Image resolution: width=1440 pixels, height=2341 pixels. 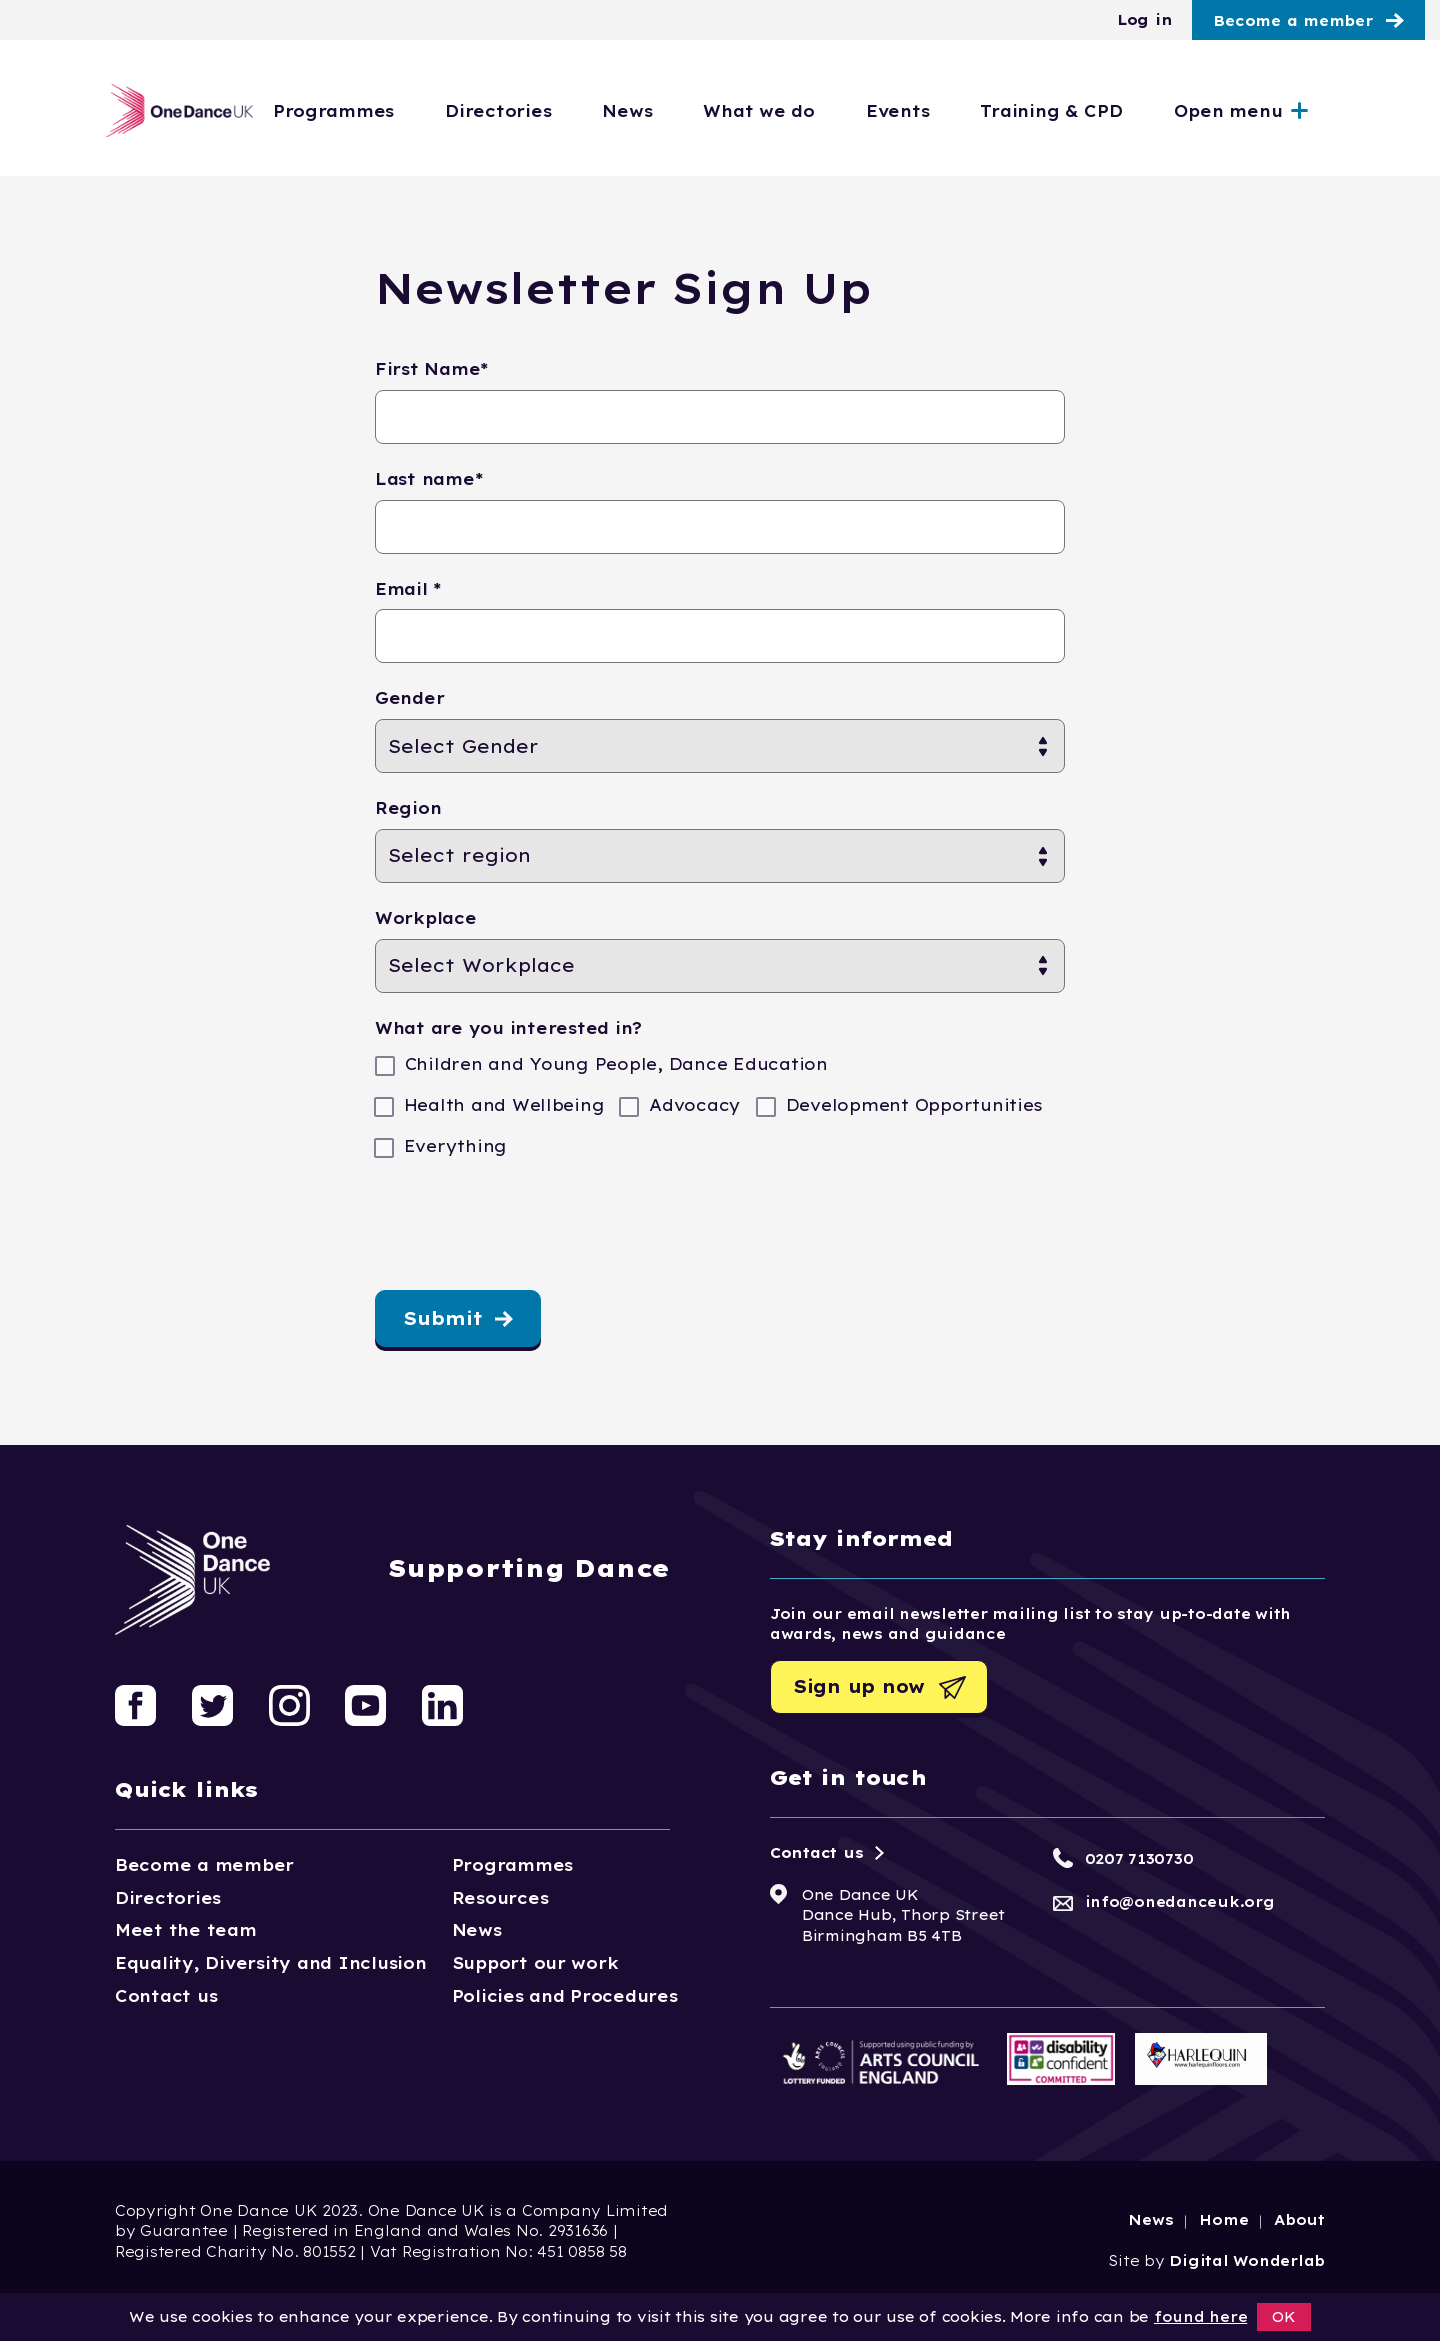 I want to click on Training & CPD, so click(x=1133, y=111).